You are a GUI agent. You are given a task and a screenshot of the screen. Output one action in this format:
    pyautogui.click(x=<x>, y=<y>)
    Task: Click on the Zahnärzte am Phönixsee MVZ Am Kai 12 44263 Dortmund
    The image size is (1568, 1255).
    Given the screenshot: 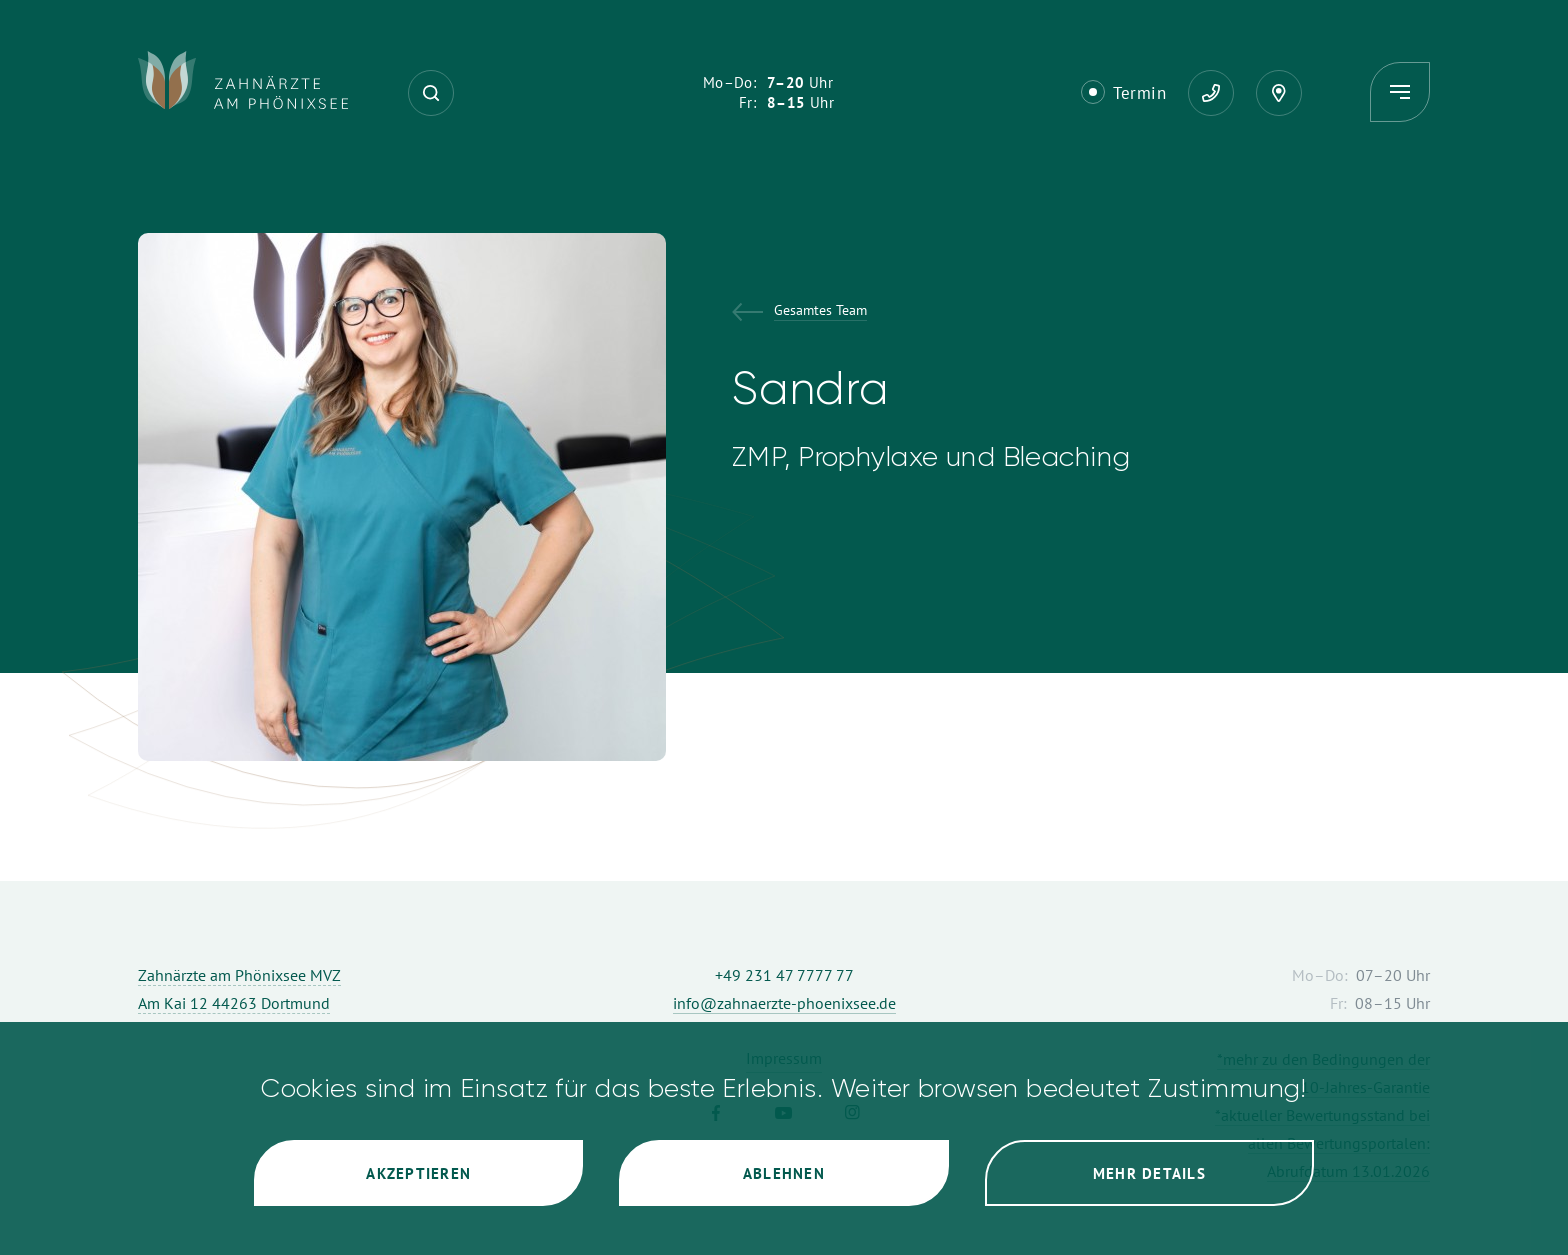 What is the action you would take?
    pyautogui.click(x=239, y=989)
    